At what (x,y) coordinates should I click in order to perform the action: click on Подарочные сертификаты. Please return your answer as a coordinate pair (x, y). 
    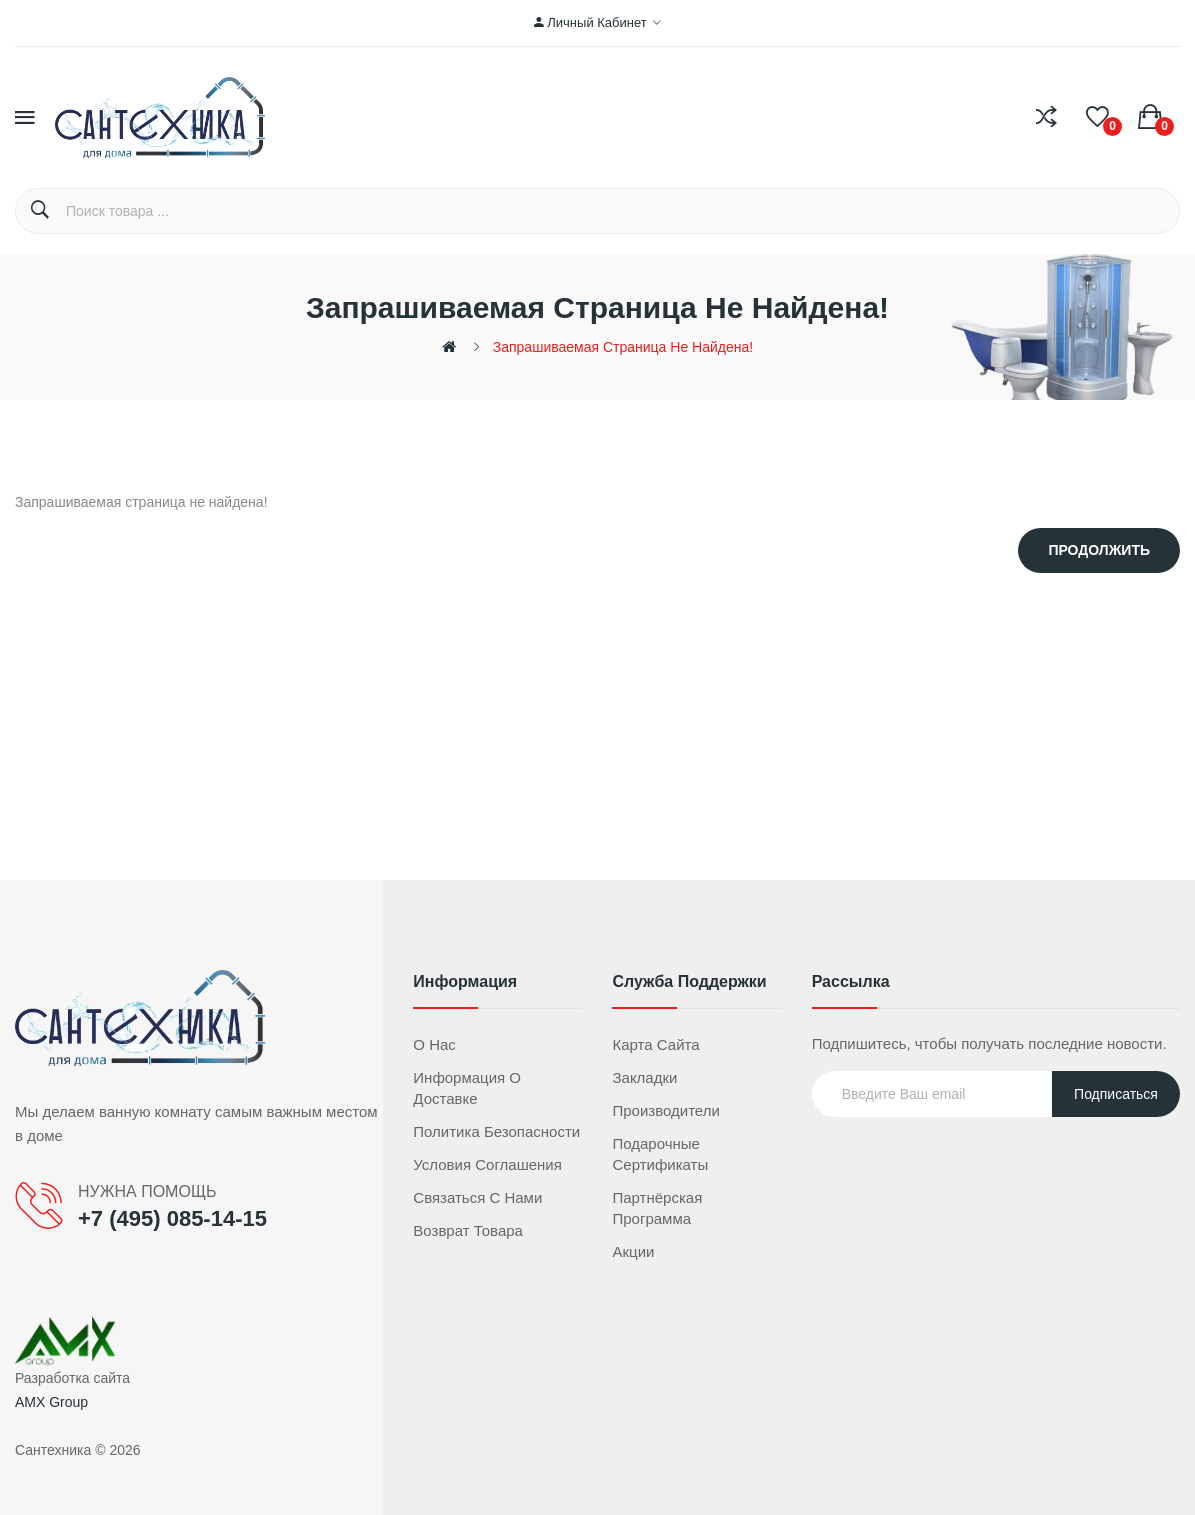
    Looking at the image, I should click on (660, 1154).